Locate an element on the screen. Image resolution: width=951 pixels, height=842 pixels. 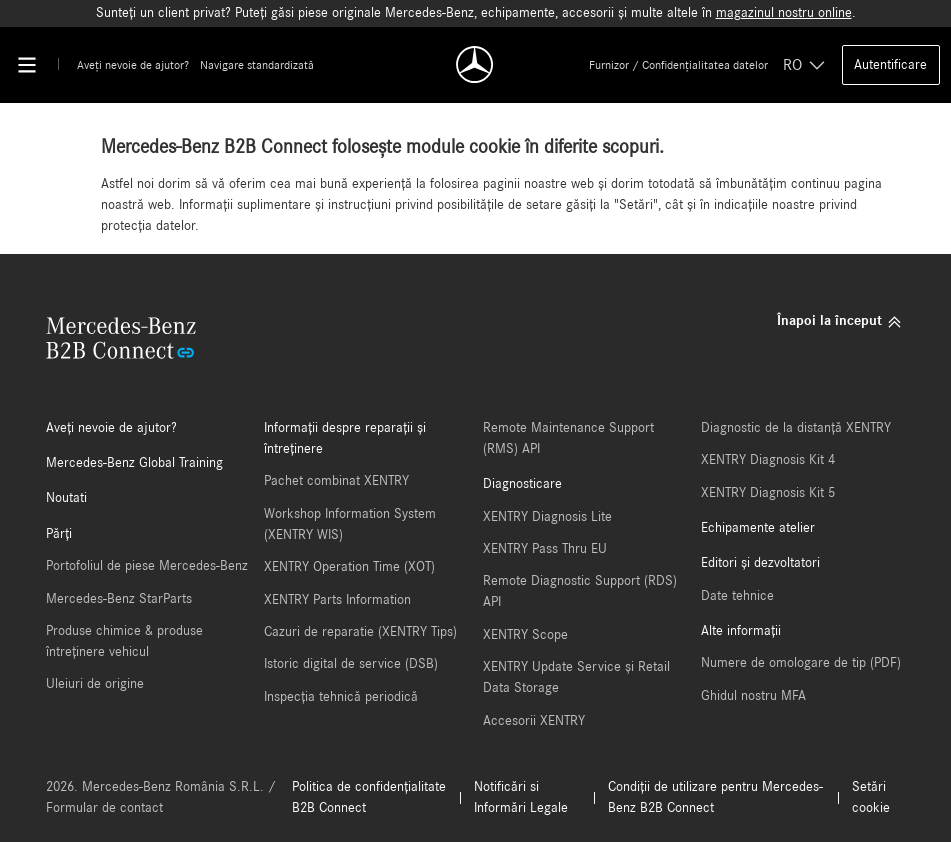
Echipamente atelier is located at coordinates (758, 528).